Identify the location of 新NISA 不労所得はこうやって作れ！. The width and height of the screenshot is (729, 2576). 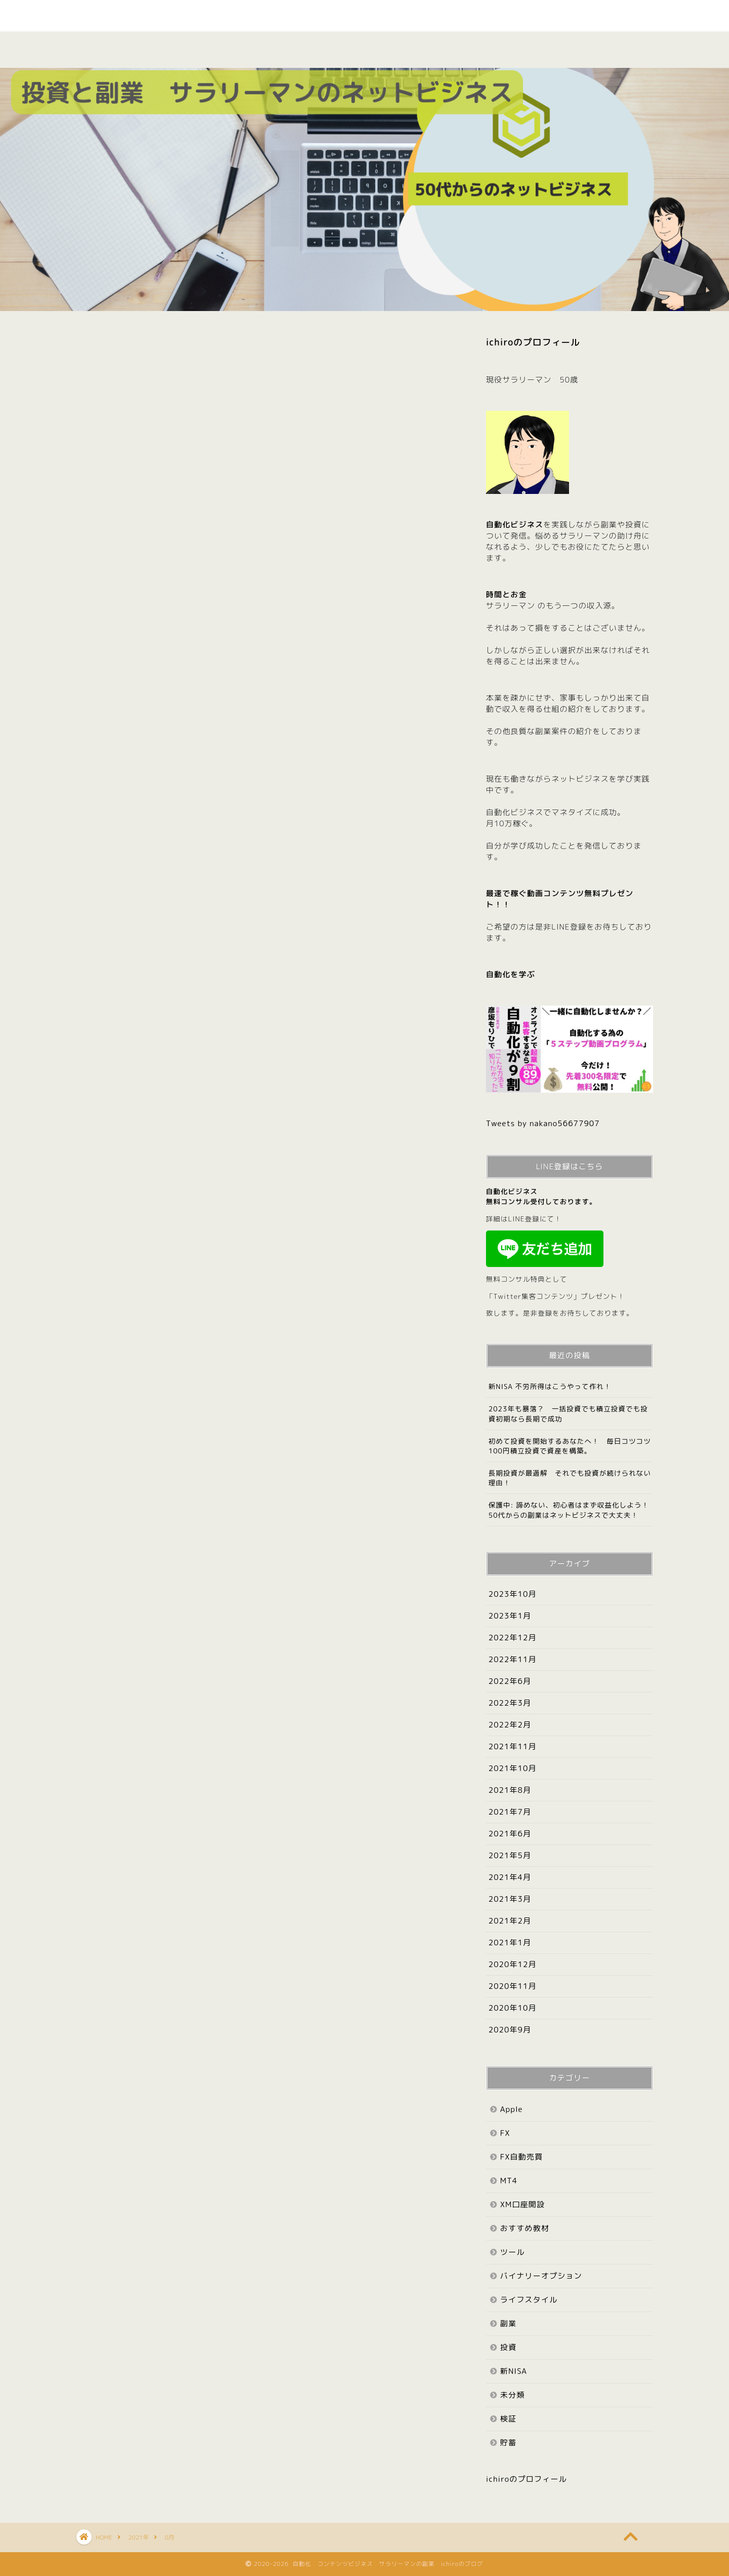
(550, 1386).